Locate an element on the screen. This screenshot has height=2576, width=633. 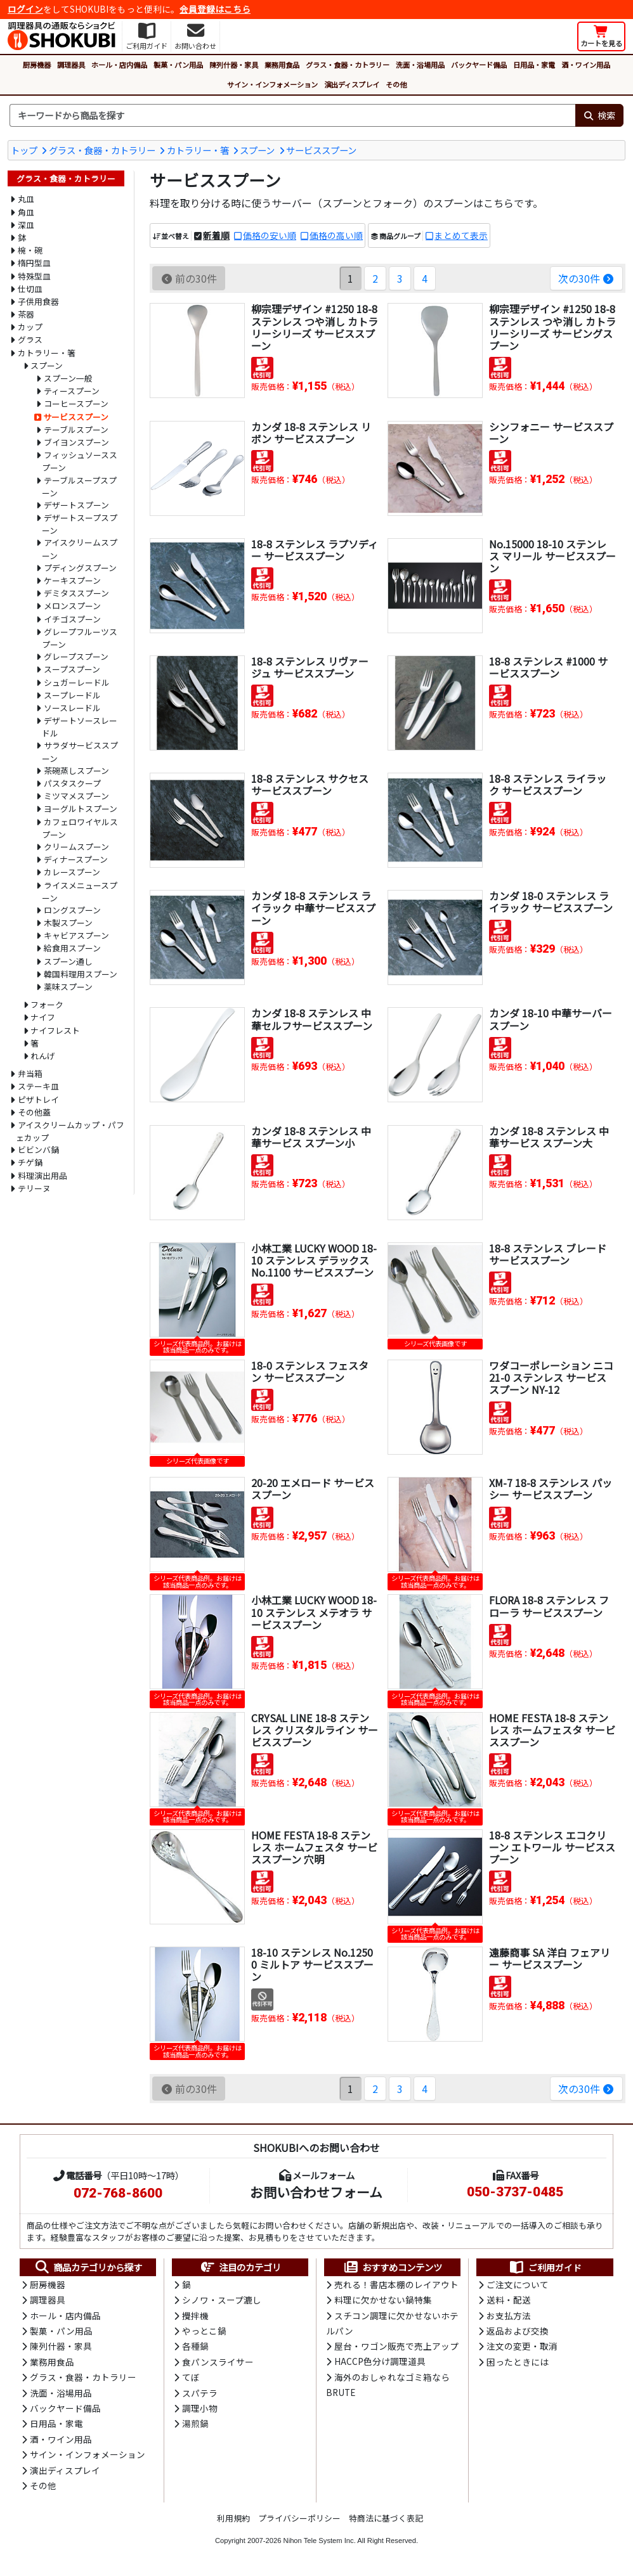
てぼ is located at coordinates (191, 2377).